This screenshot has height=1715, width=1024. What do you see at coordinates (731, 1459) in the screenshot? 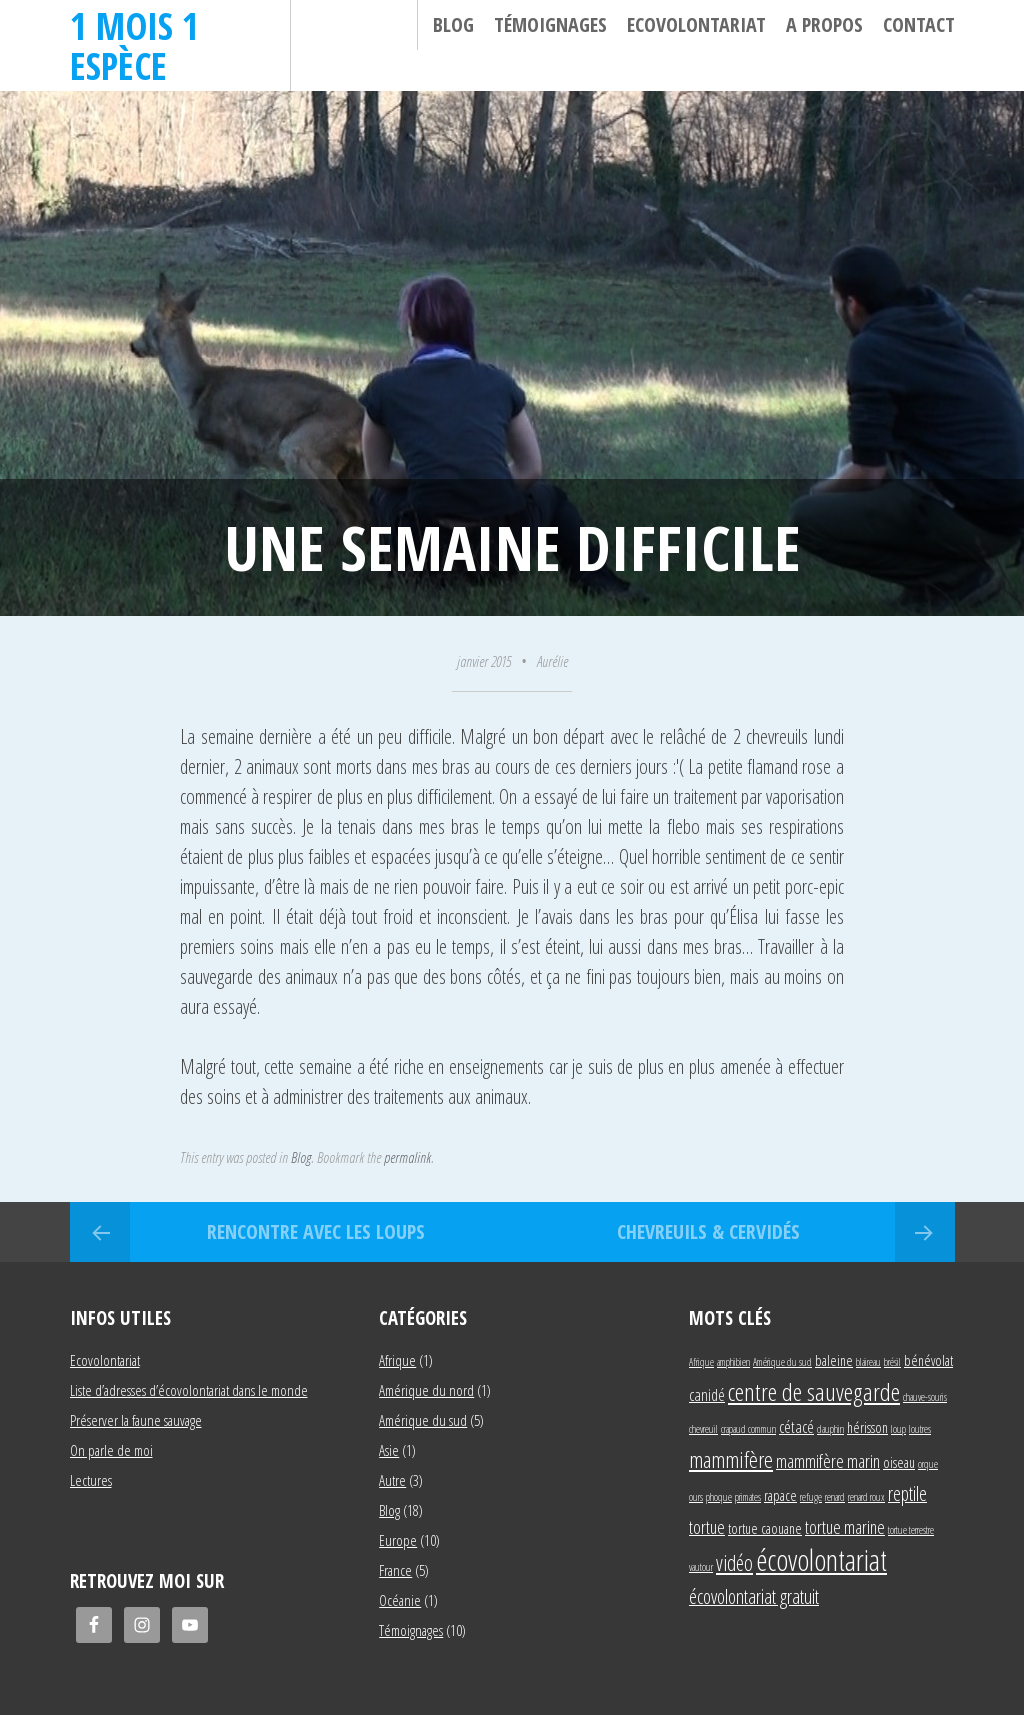
I see `mammifère [mammifère (7 éléments)]` at bounding box center [731, 1459].